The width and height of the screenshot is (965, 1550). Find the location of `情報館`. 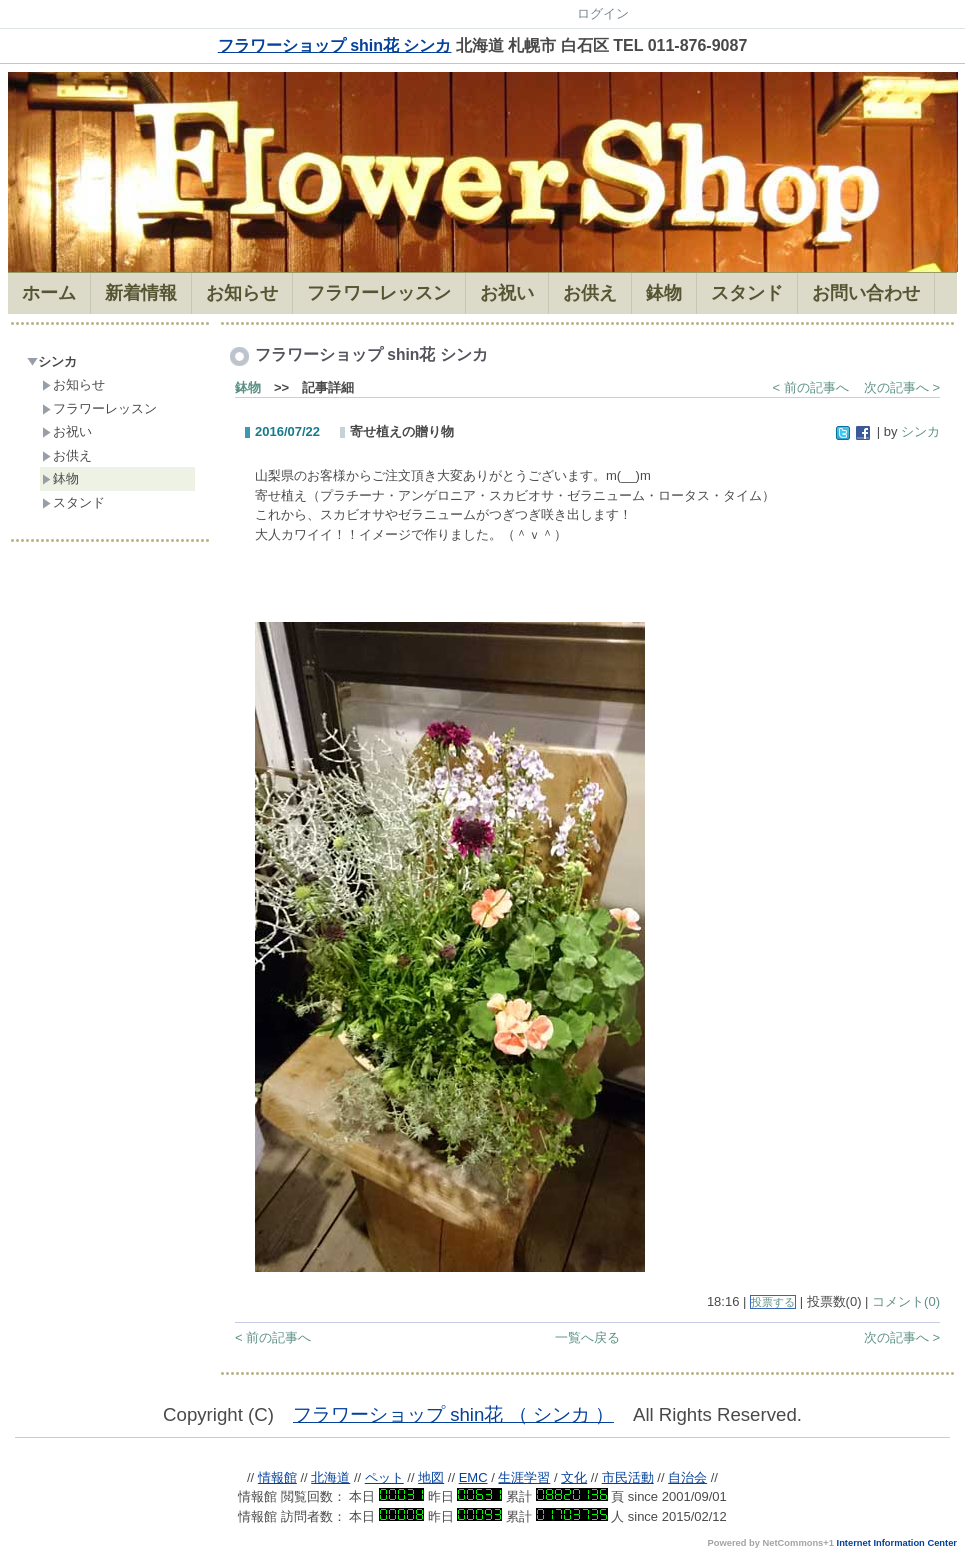

情報館 is located at coordinates (277, 1477).